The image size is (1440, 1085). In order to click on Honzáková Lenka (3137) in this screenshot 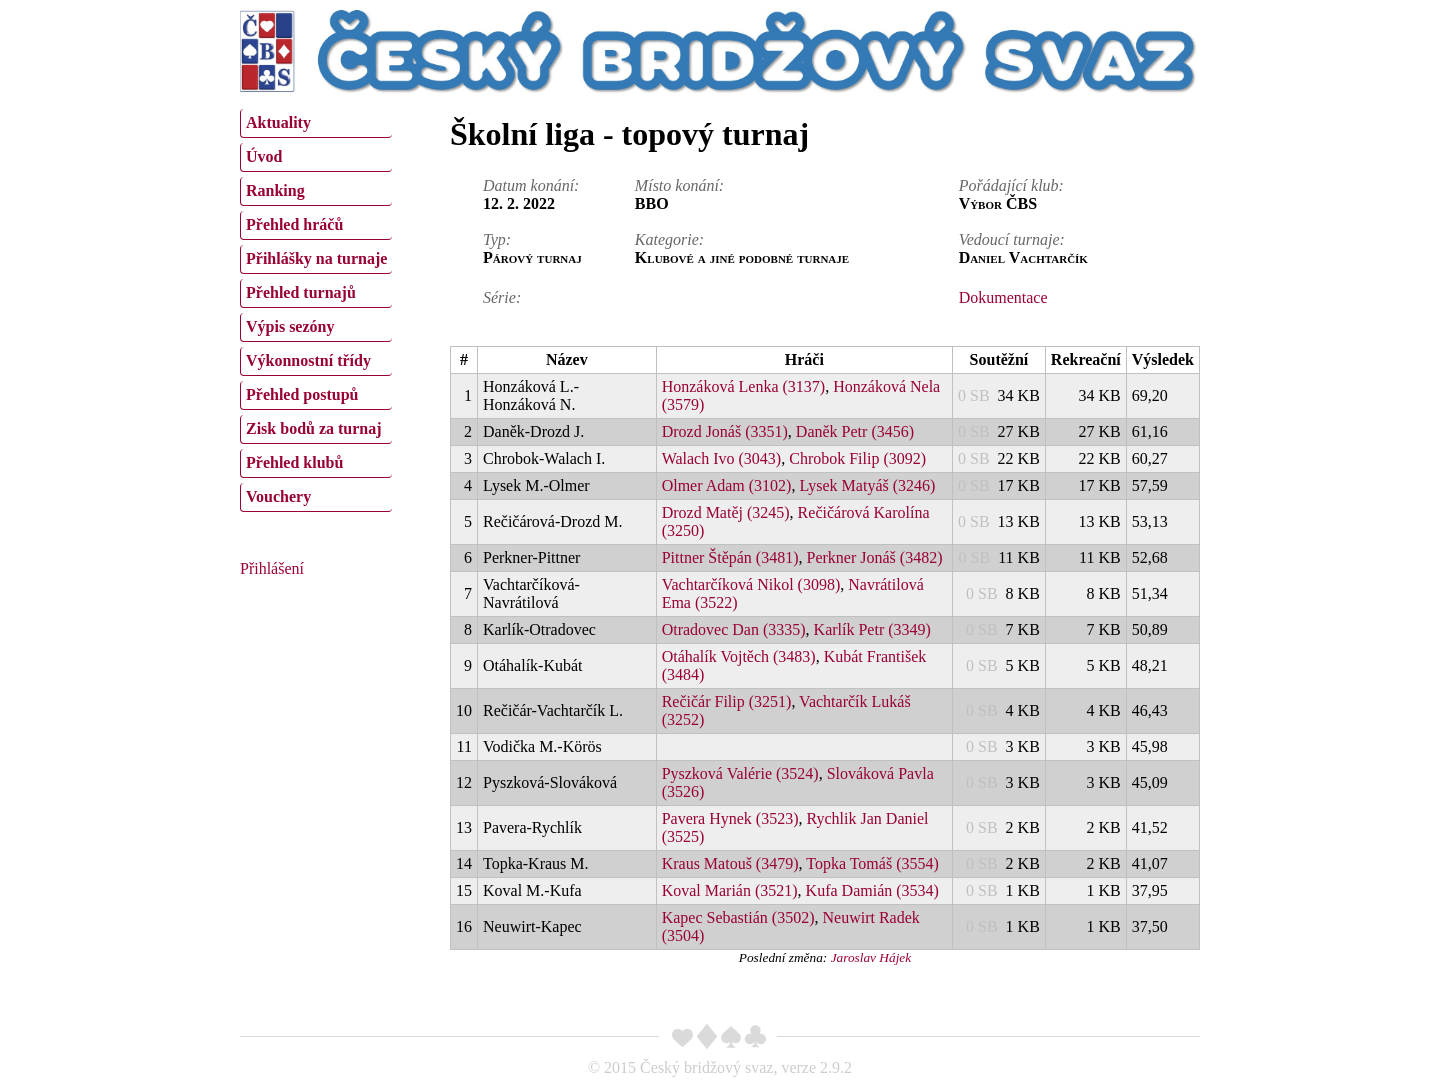, I will do `click(744, 386)`.